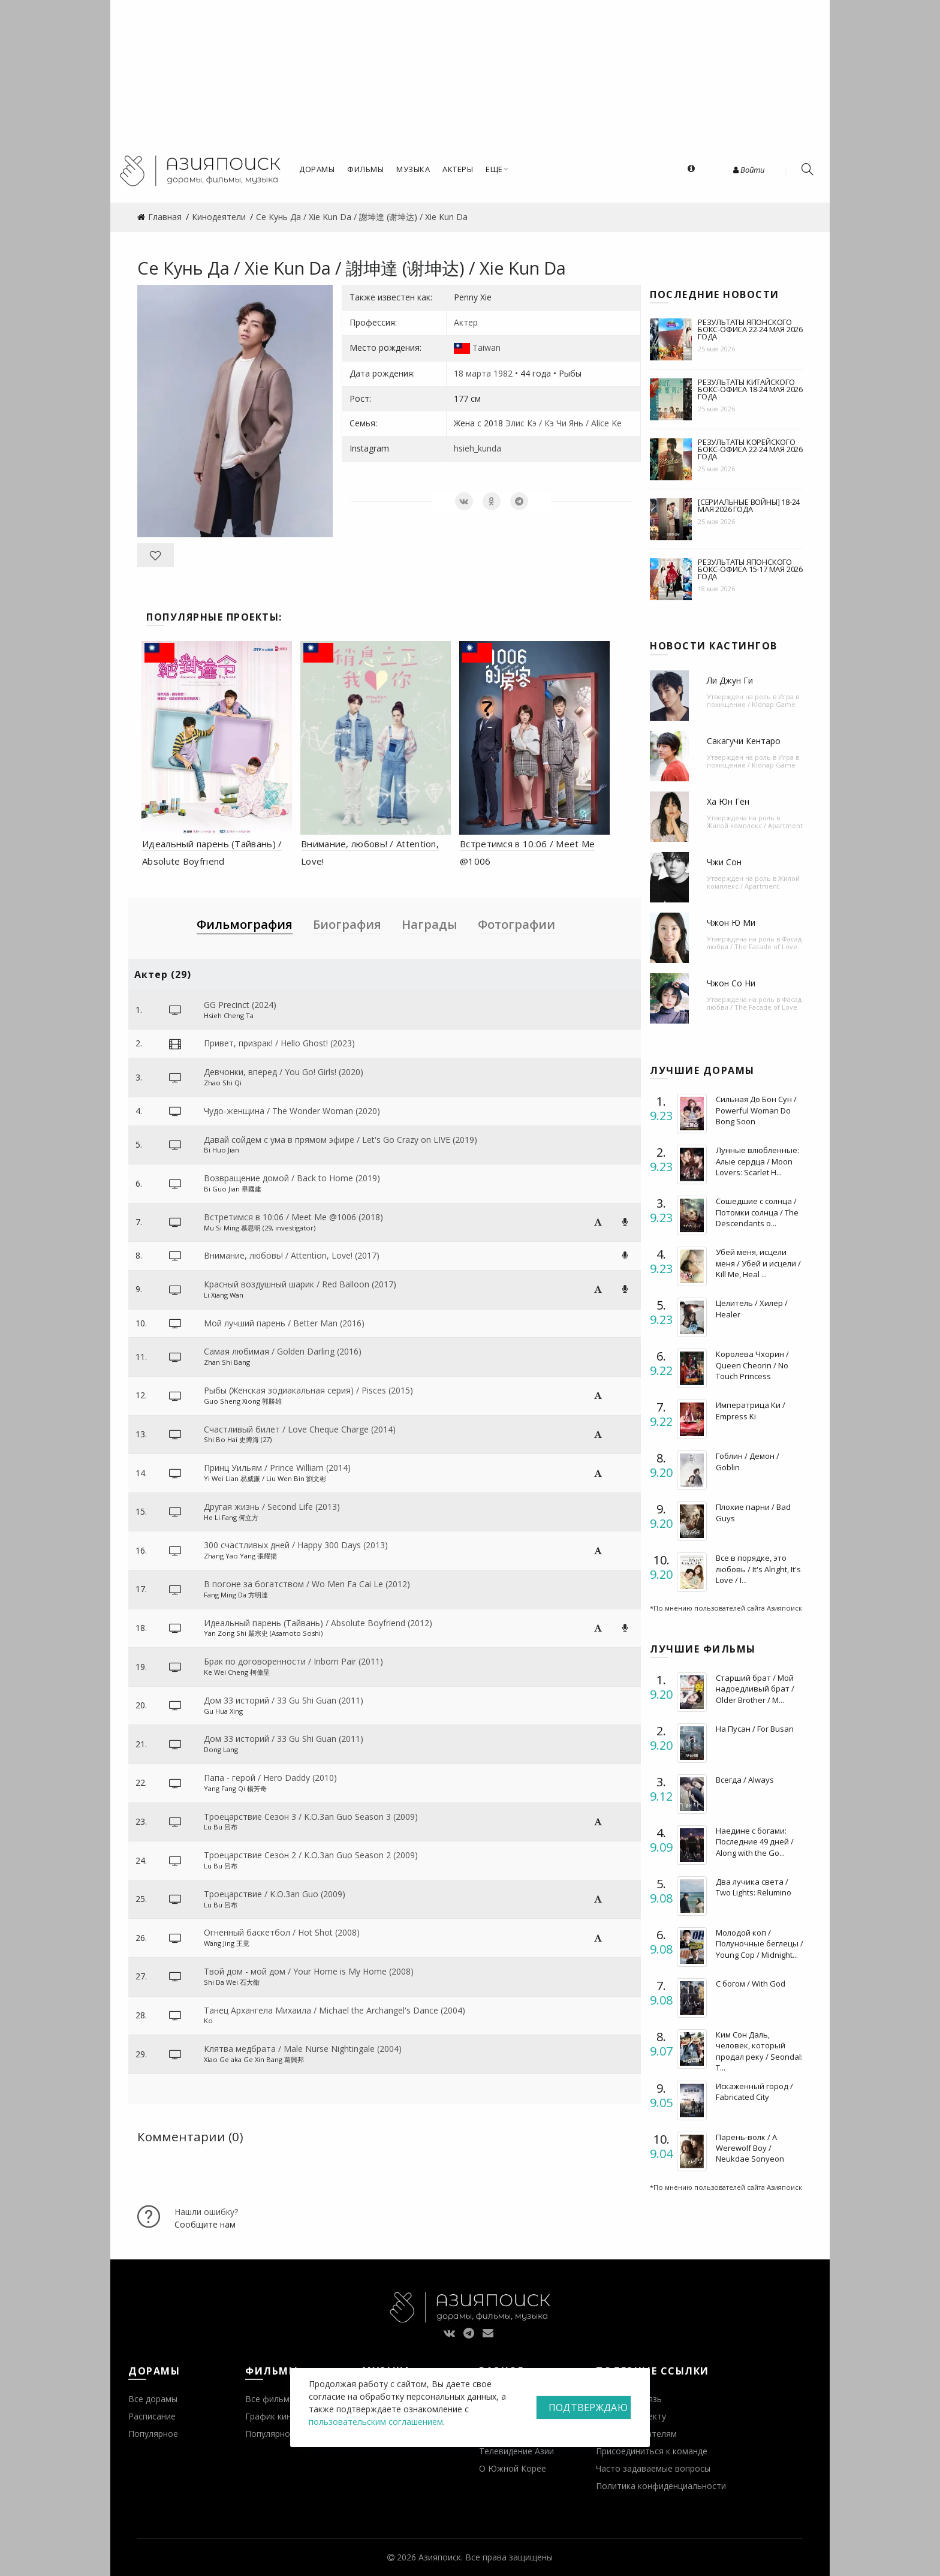 Image resolution: width=940 pixels, height=2576 pixels. Describe the element at coordinates (503, 373) in the screenshot. I see `1982` at that location.